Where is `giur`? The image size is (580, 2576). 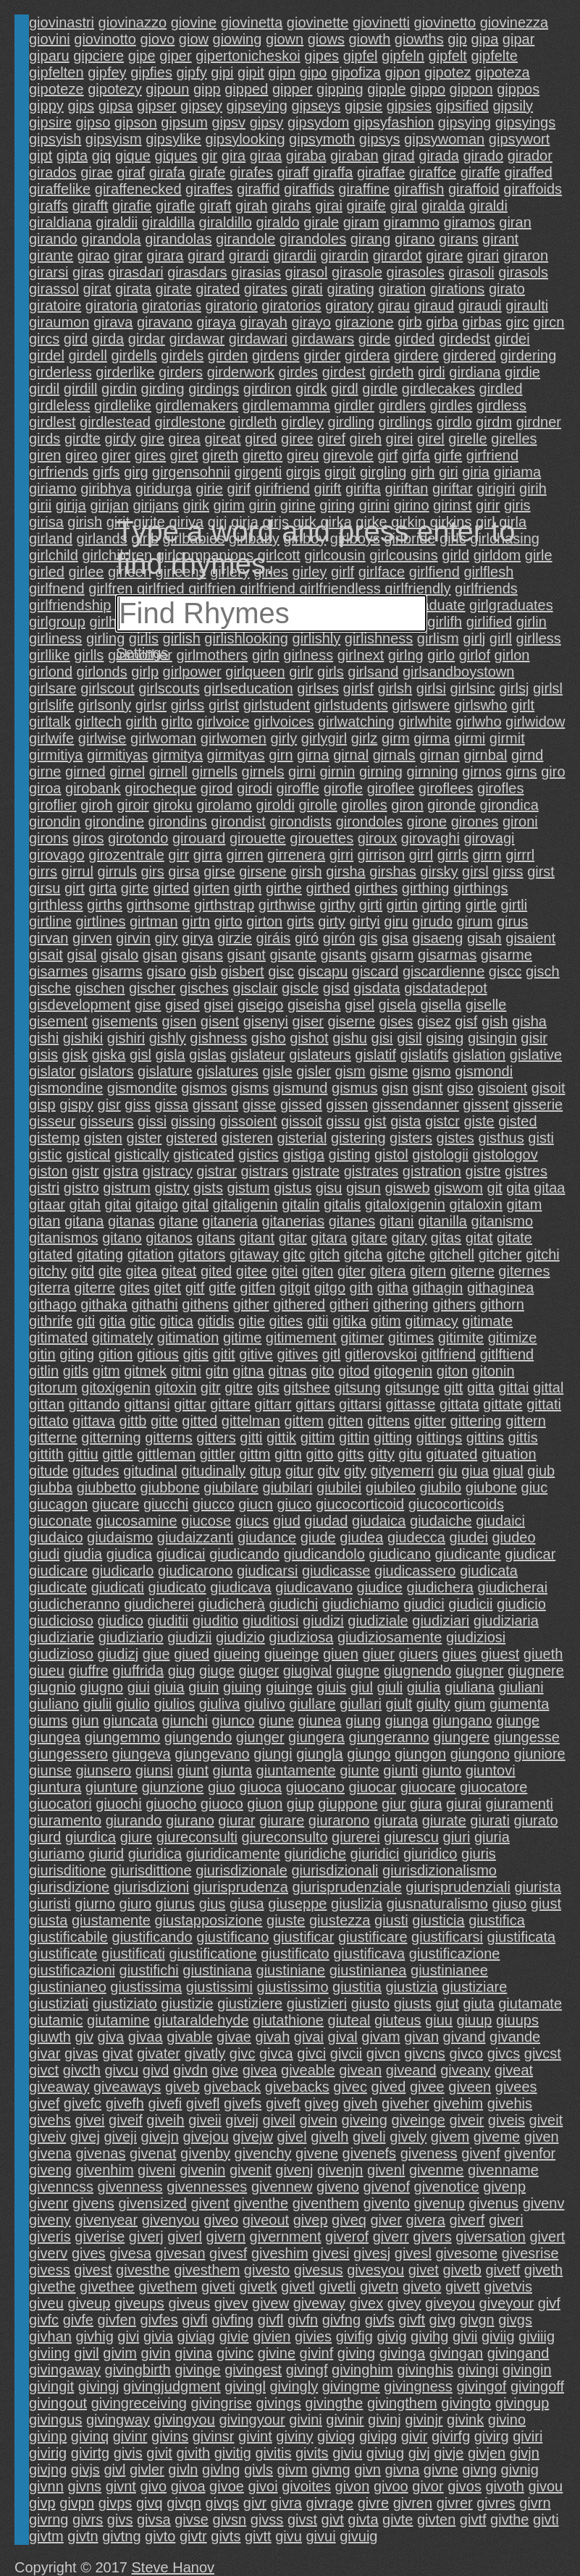 giur is located at coordinates (393, 1804).